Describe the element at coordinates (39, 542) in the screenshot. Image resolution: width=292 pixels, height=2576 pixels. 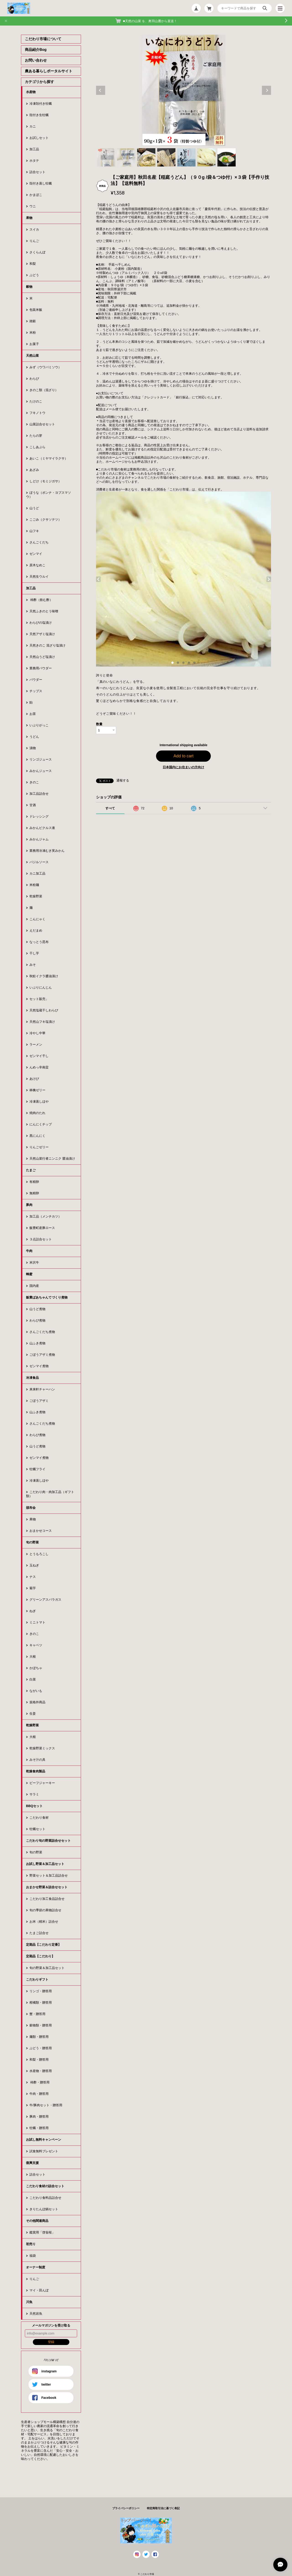
I see `さんごくだち` at that location.